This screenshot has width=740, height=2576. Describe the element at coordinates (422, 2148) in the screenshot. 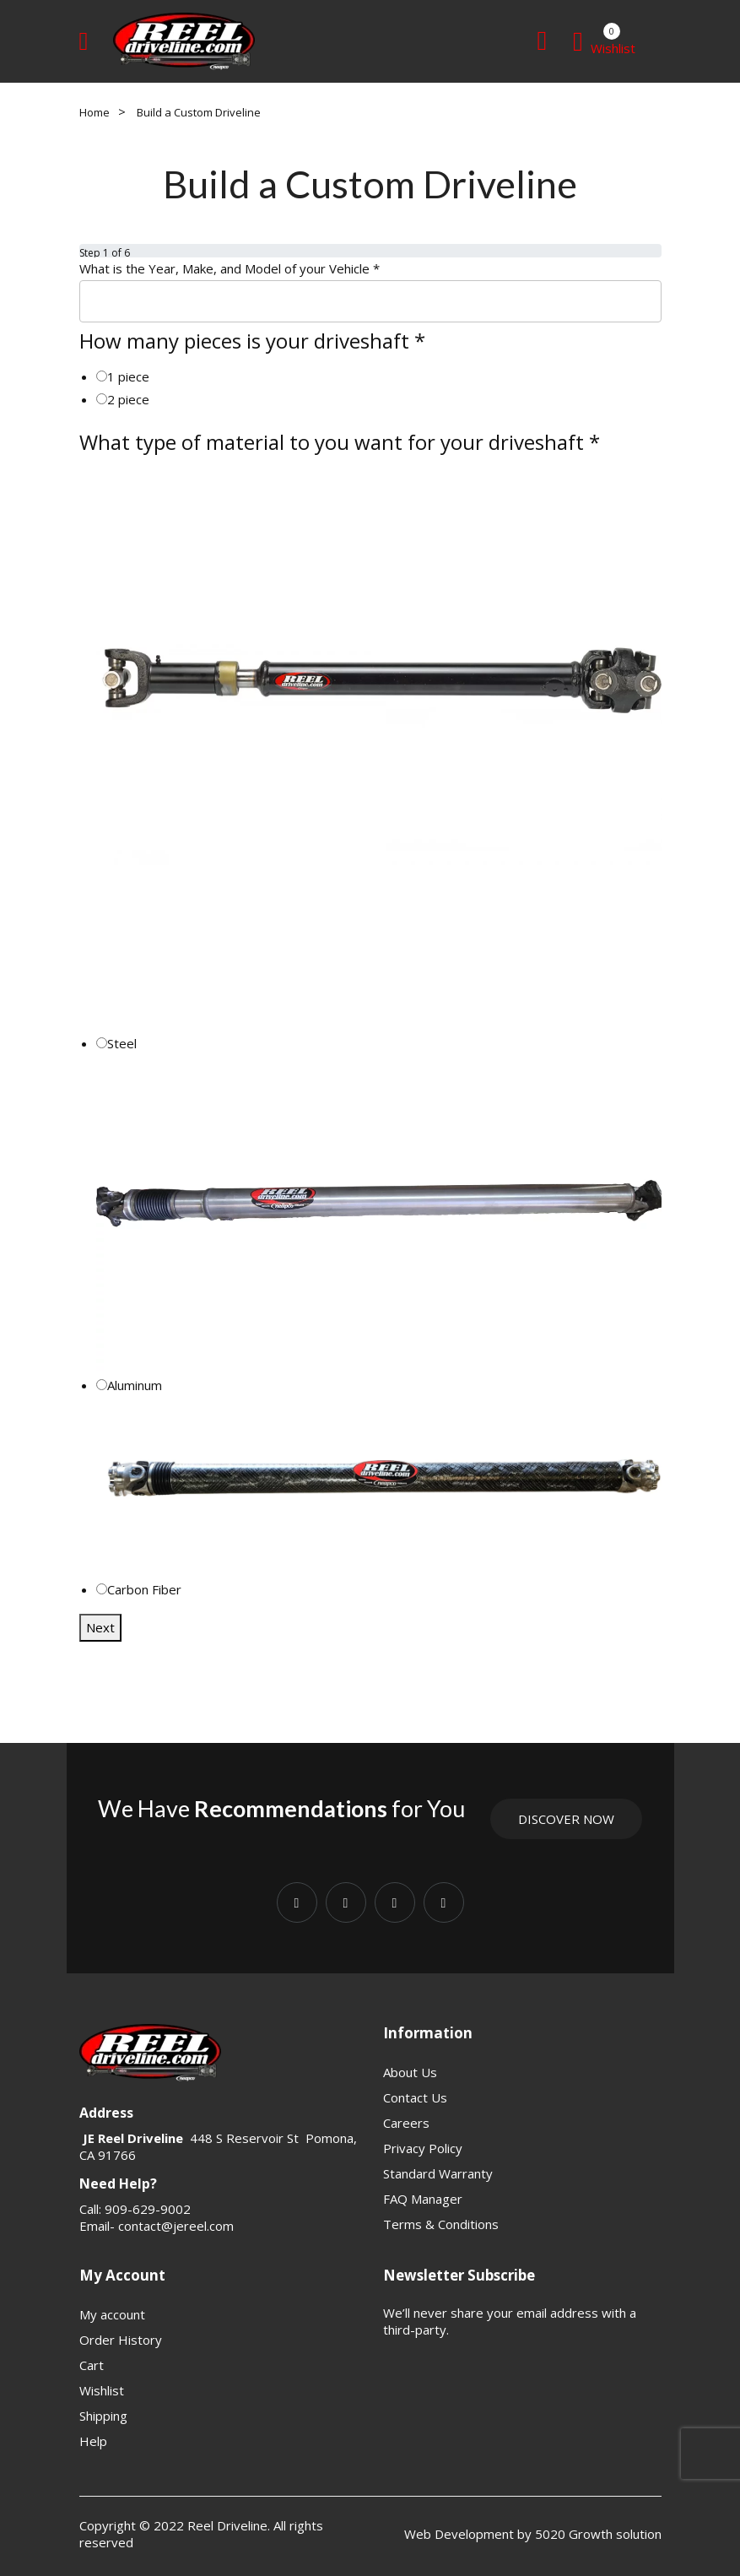

I see `Privacy Policy` at that location.